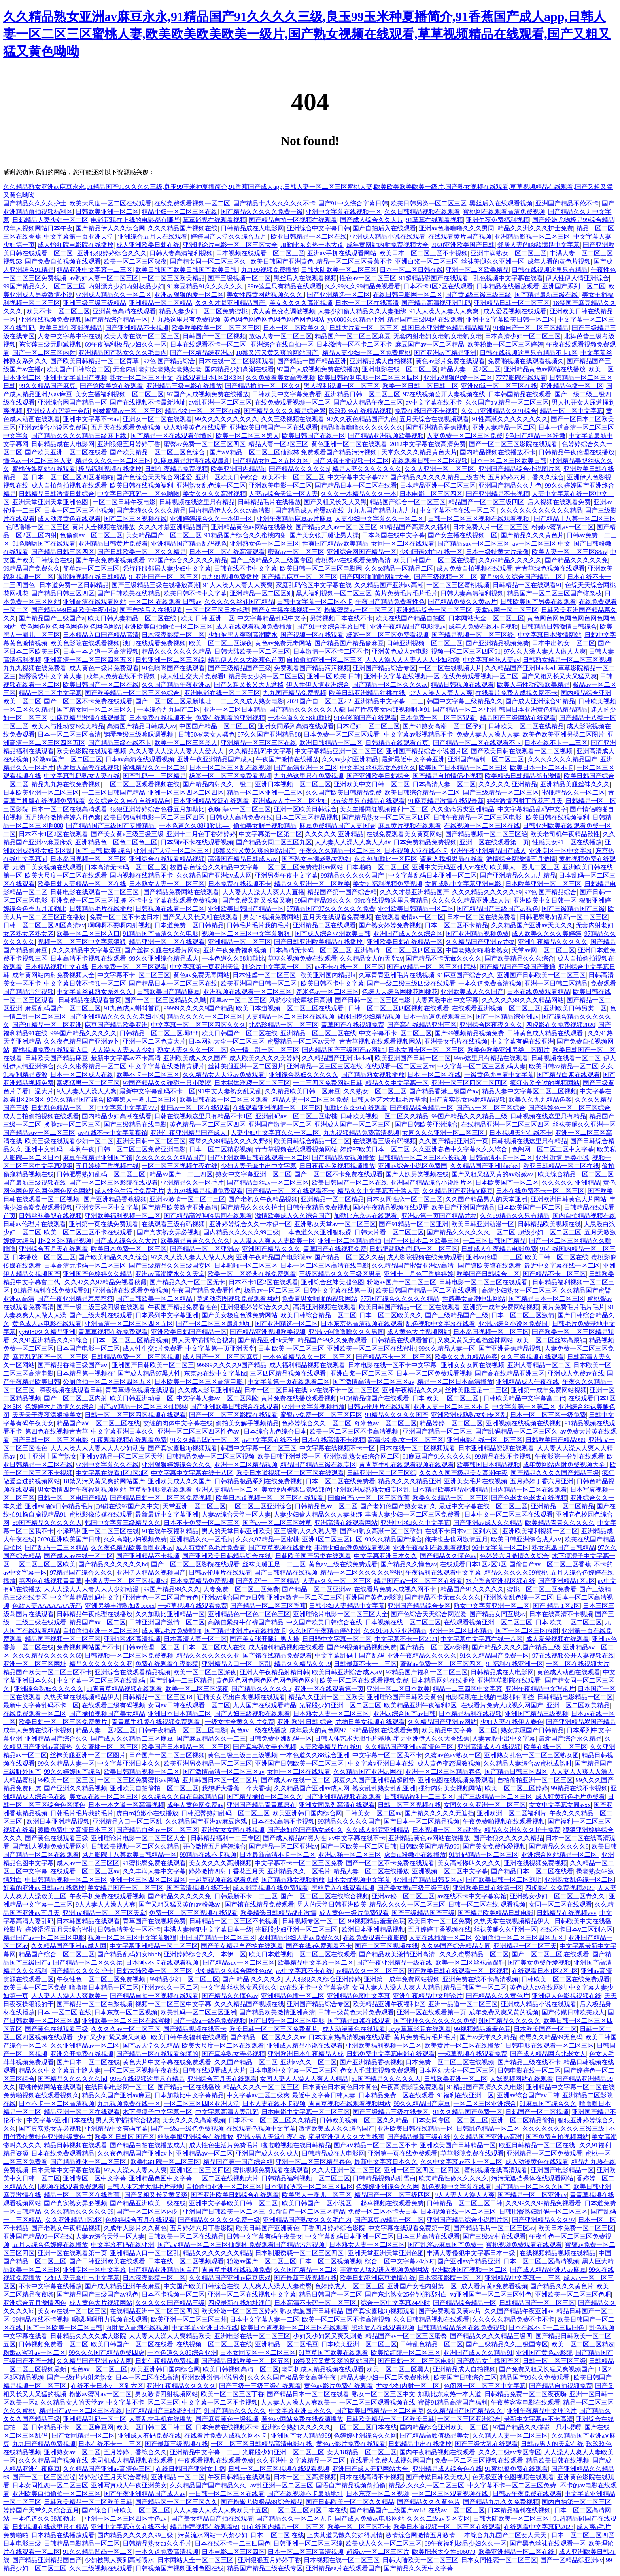  What do you see at coordinates (390, 925) in the screenshot?
I see `国产熟女婷婷免费视频` at bounding box center [390, 925].